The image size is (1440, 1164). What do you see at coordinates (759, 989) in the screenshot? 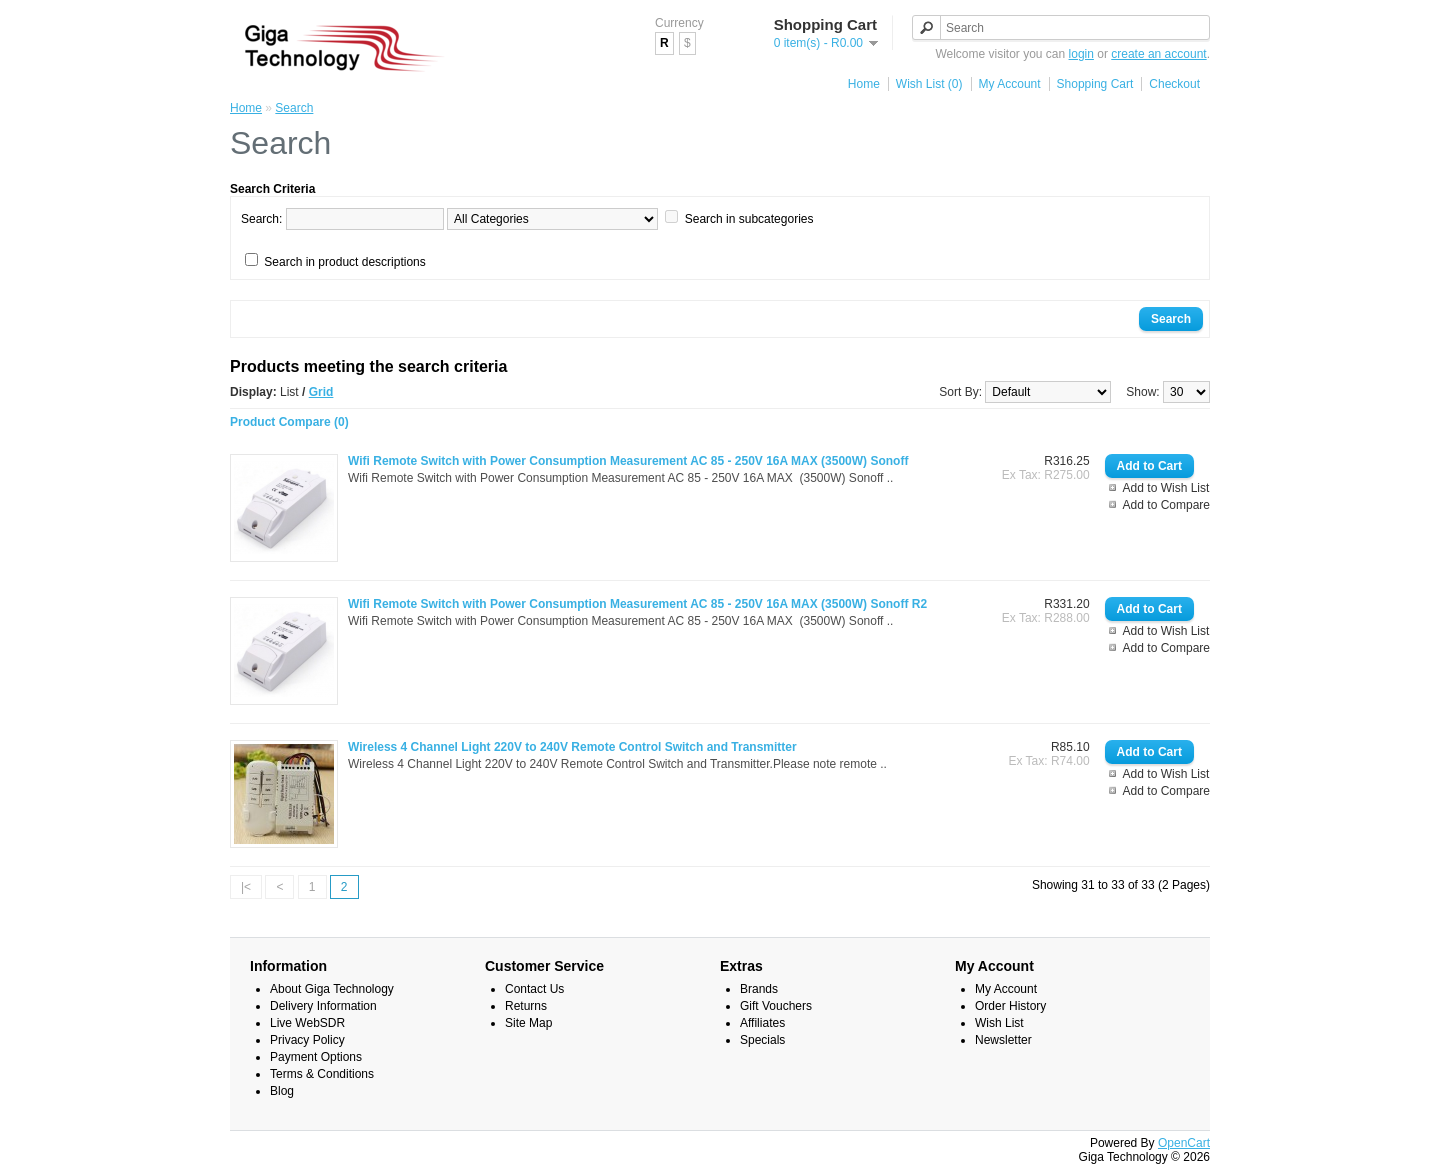
I see `Brands` at bounding box center [759, 989].